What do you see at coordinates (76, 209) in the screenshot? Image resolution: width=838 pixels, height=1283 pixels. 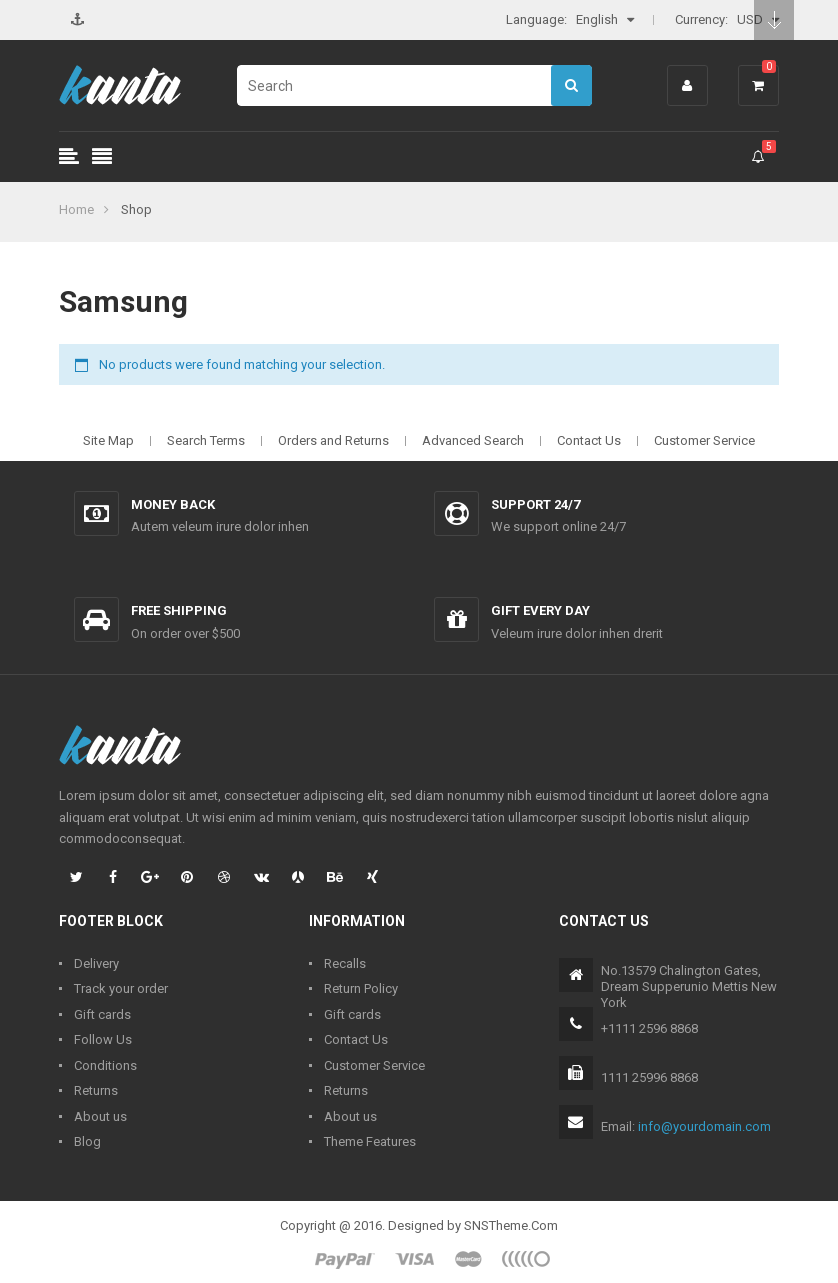 I see `Home` at bounding box center [76, 209].